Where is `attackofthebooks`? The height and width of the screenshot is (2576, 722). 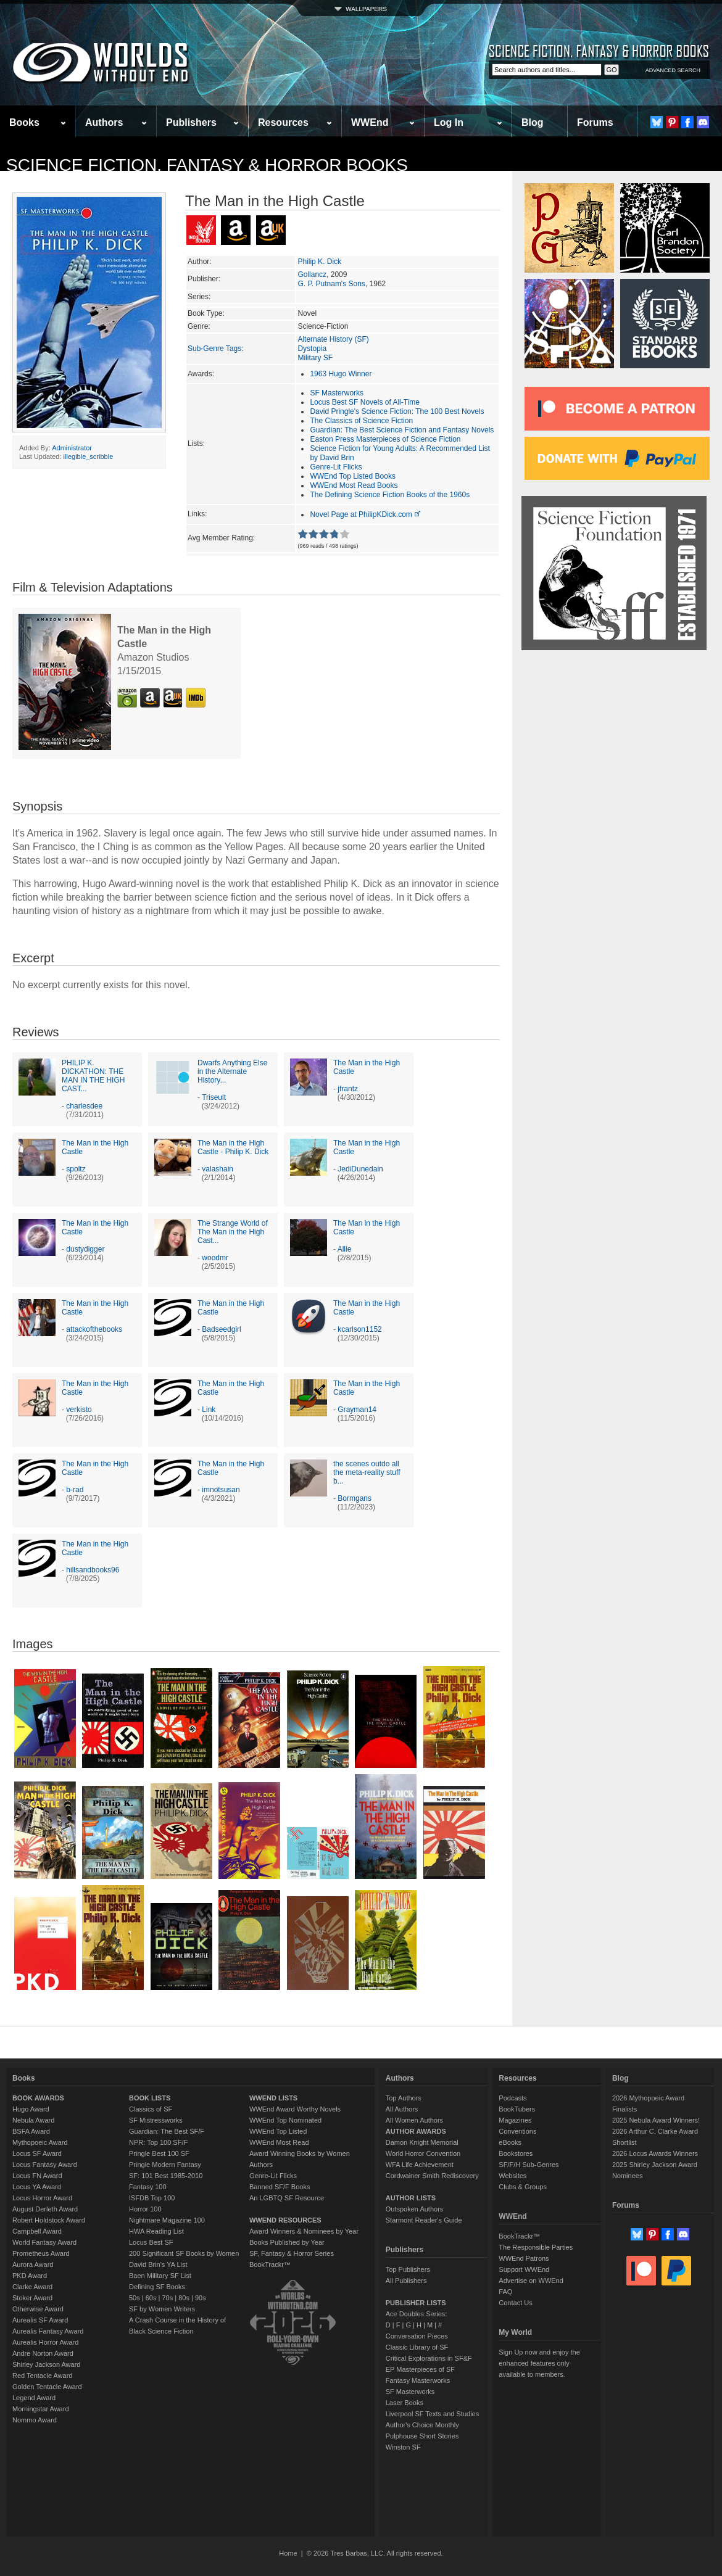
attackofthebooks is located at coordinates (94, 1329).